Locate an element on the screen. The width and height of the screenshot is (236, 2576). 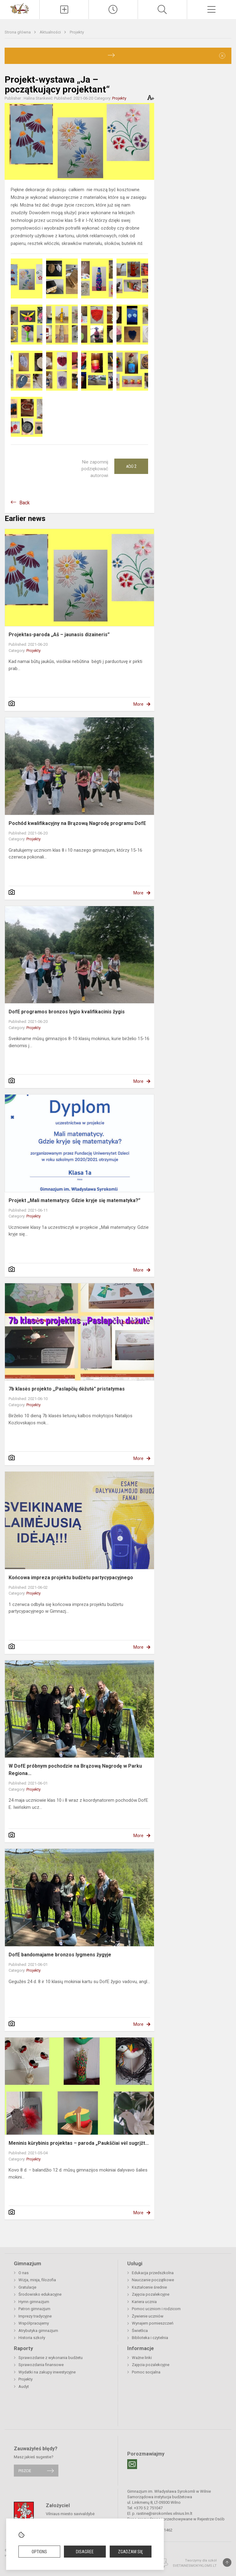
Końcowa impreza projektu budżetu partycypacyjnego is located at coordinates (71, 1577).